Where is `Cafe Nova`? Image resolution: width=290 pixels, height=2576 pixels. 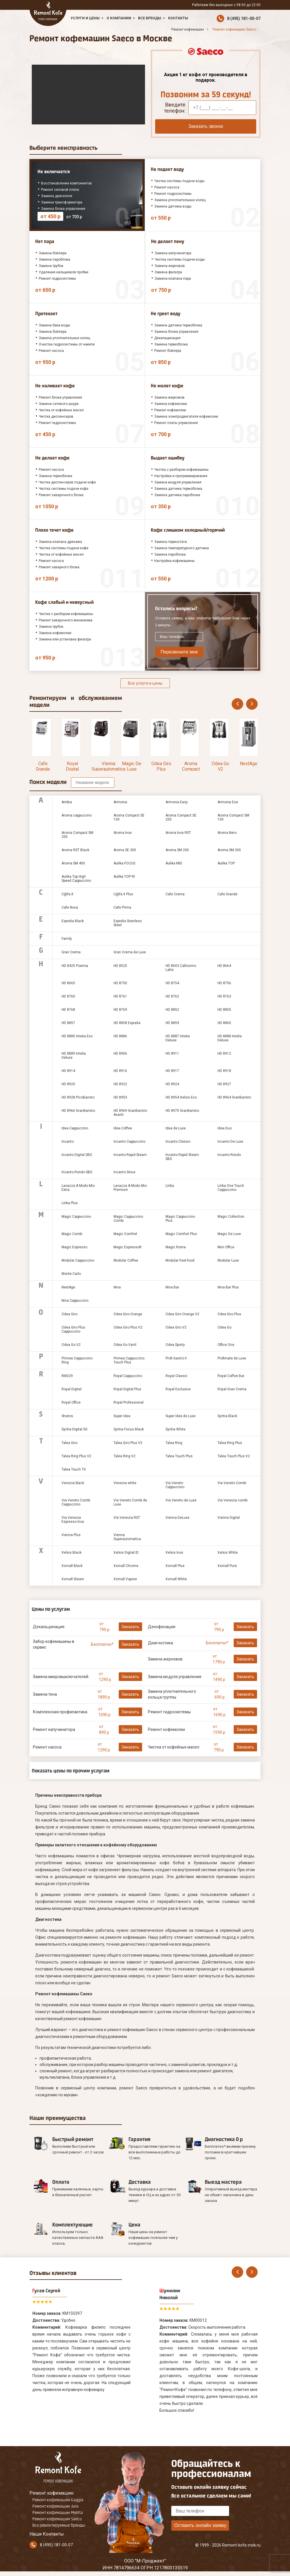 Cafe Nova is located at coordinates (70, 907).